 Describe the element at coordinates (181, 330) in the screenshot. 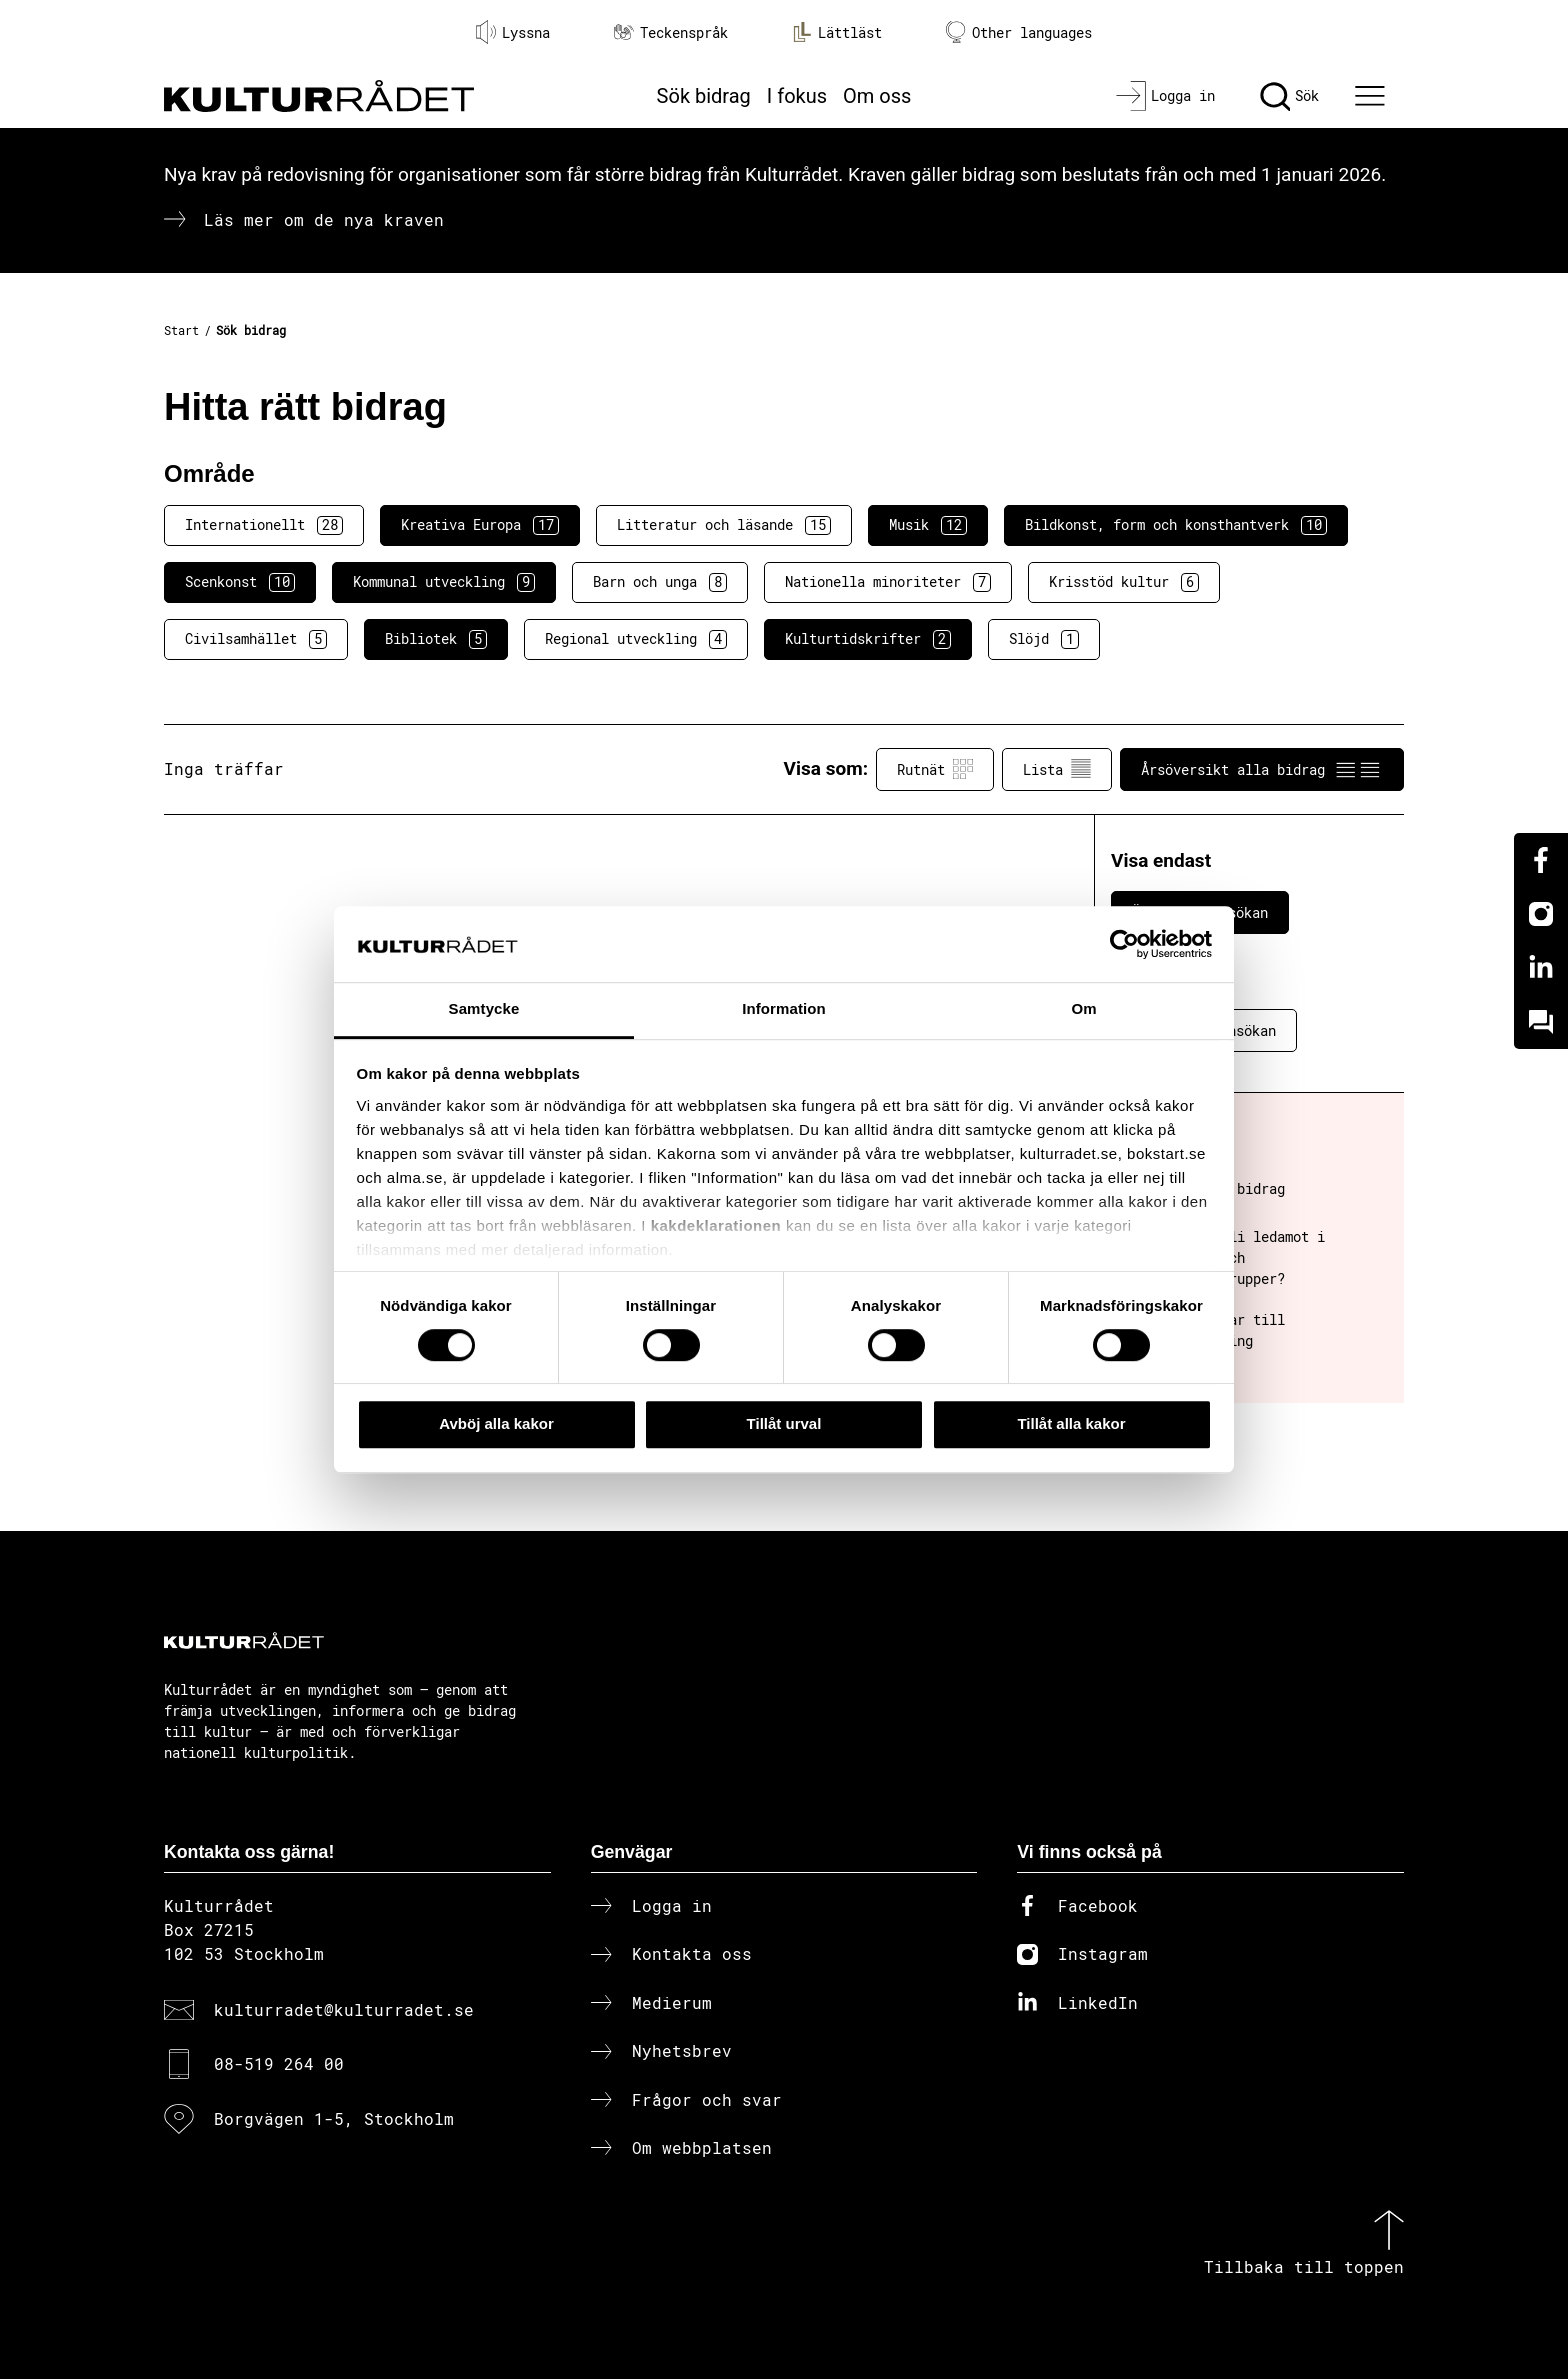

I see `Start` at that location.